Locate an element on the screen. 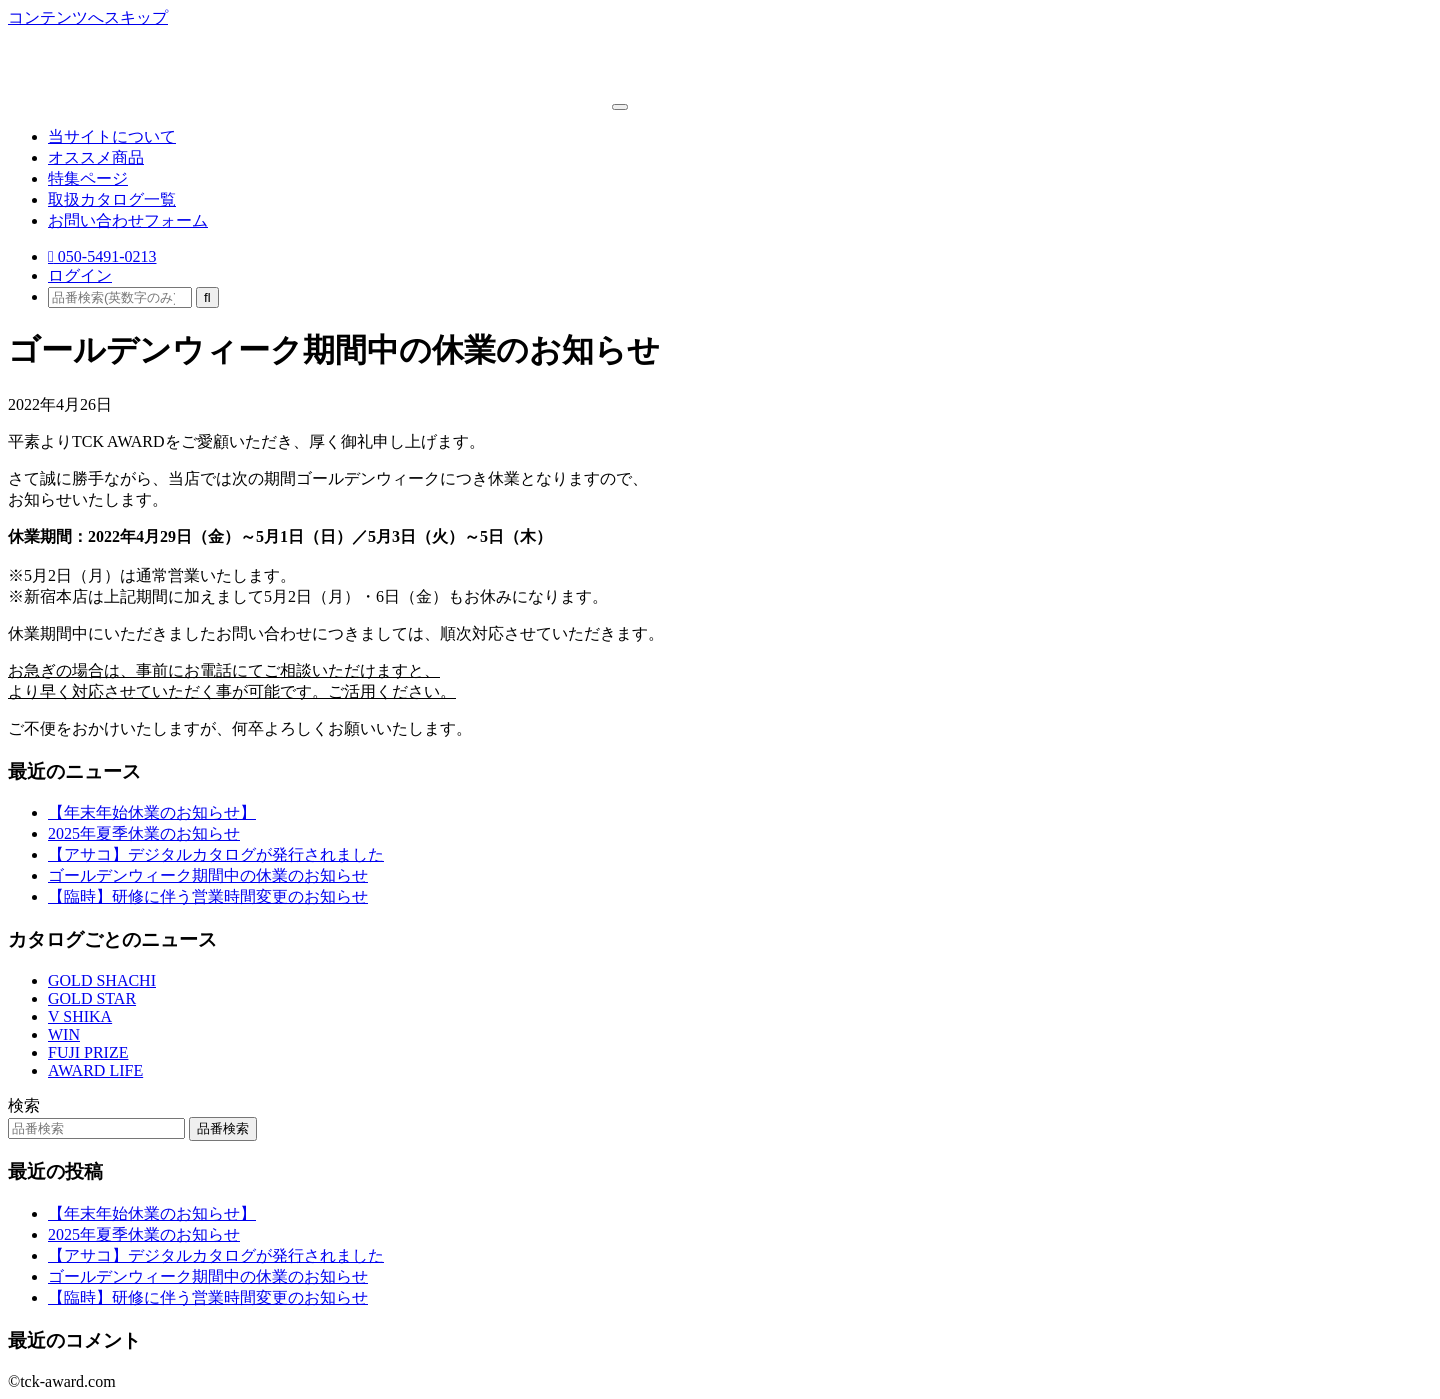  取扱カタログ一覧 is located at coordinates (112, 199).